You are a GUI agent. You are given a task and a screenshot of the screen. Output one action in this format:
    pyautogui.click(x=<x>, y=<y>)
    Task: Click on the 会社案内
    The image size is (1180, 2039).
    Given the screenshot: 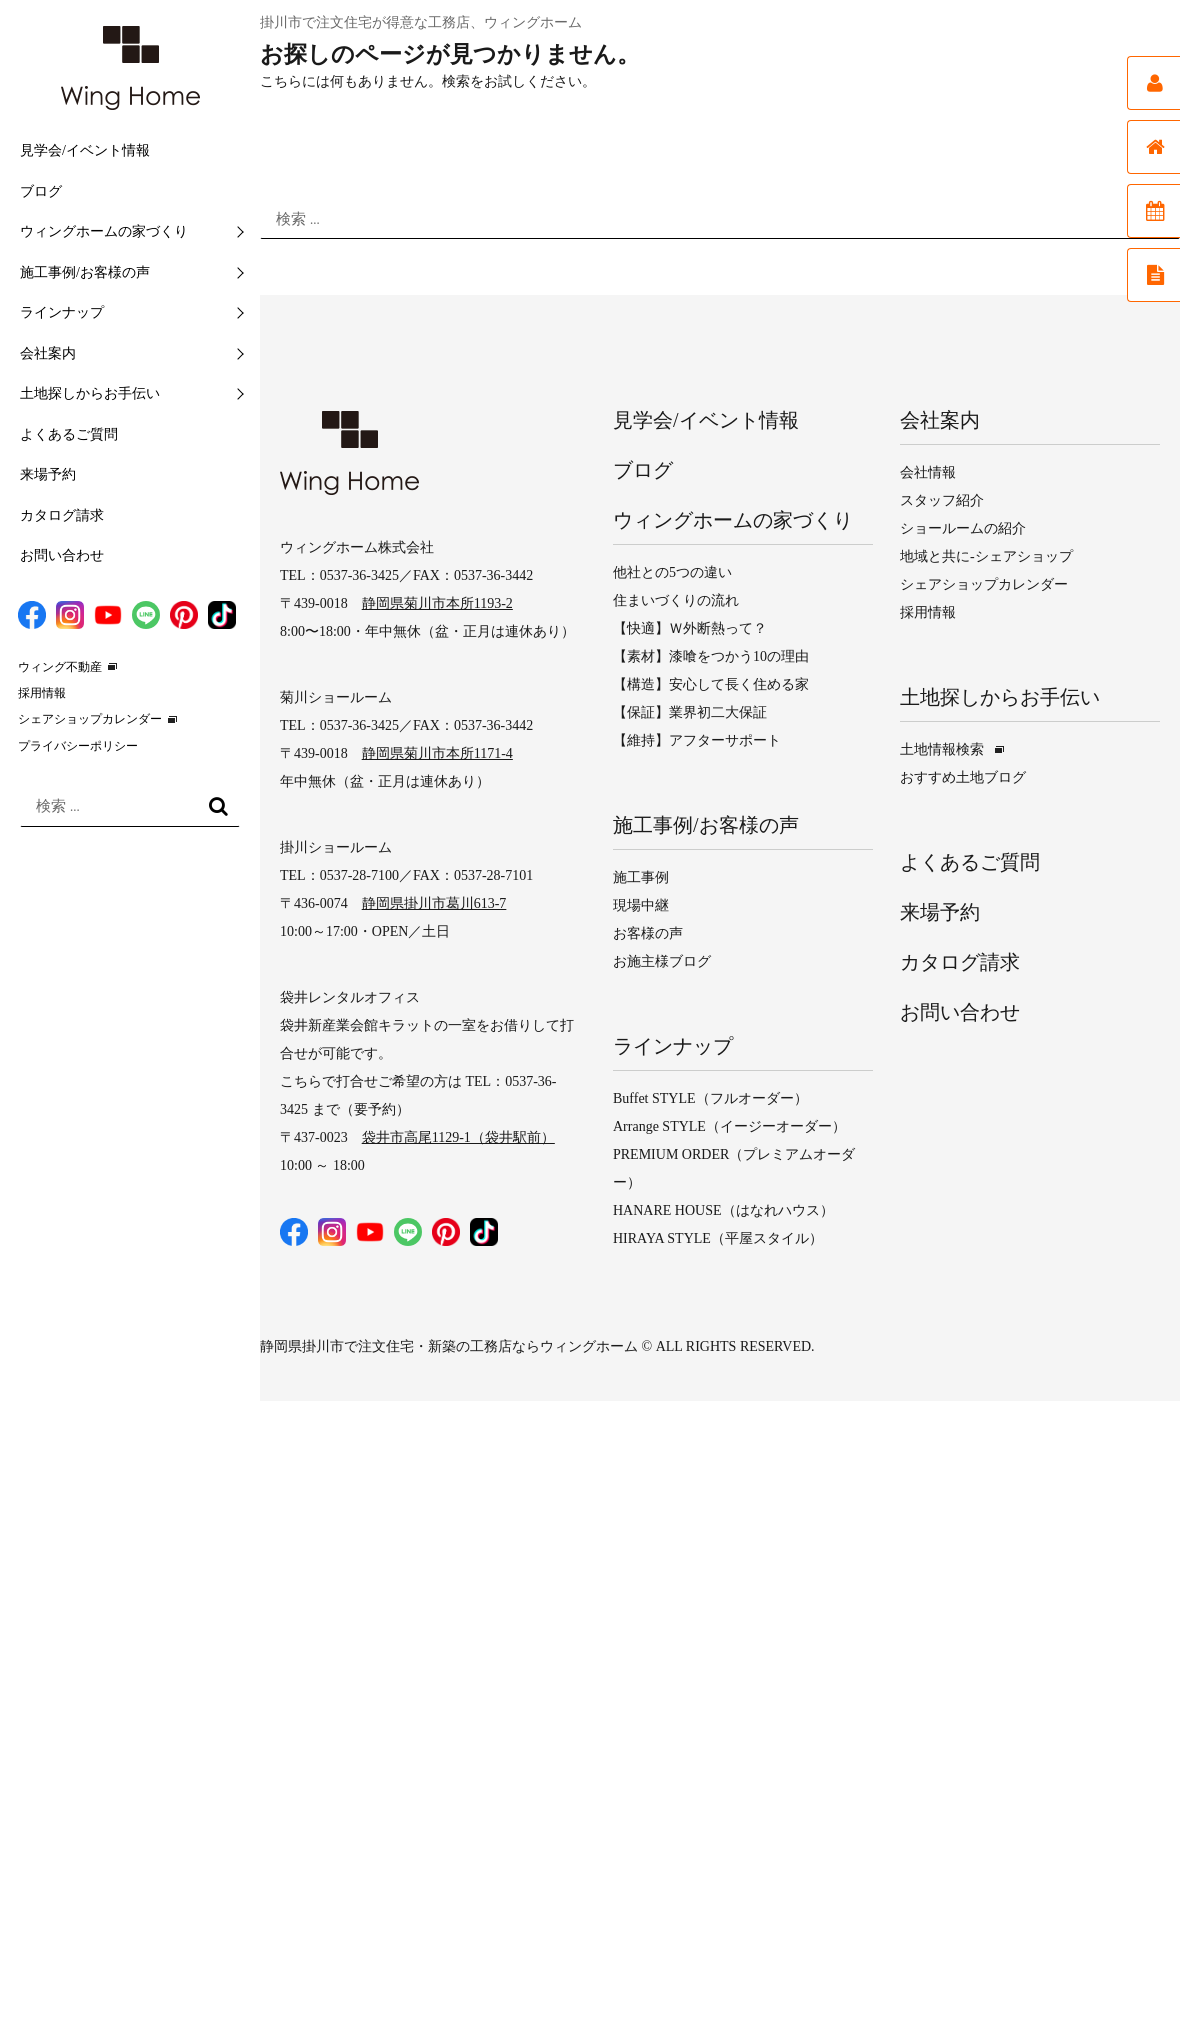 What is the action you would take?
    pyautogui.click(x=48, y=353)
    